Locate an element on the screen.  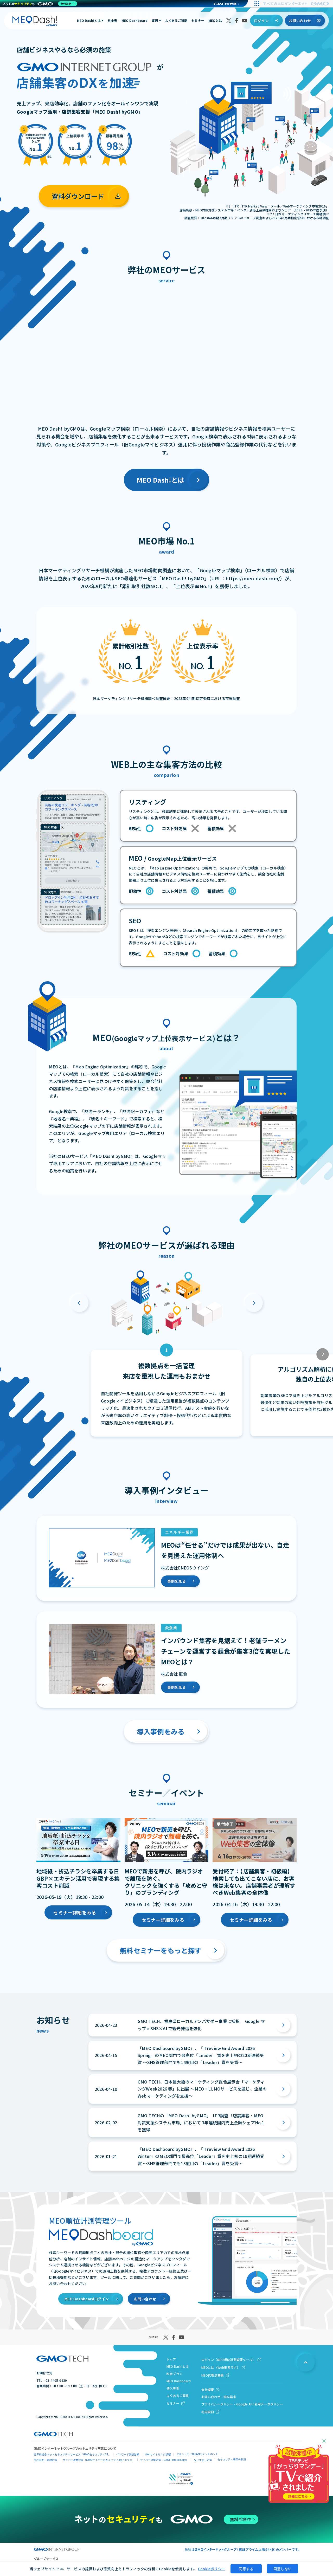
お問い合わせ・資料請求 is located at coordinates (218, 2397).